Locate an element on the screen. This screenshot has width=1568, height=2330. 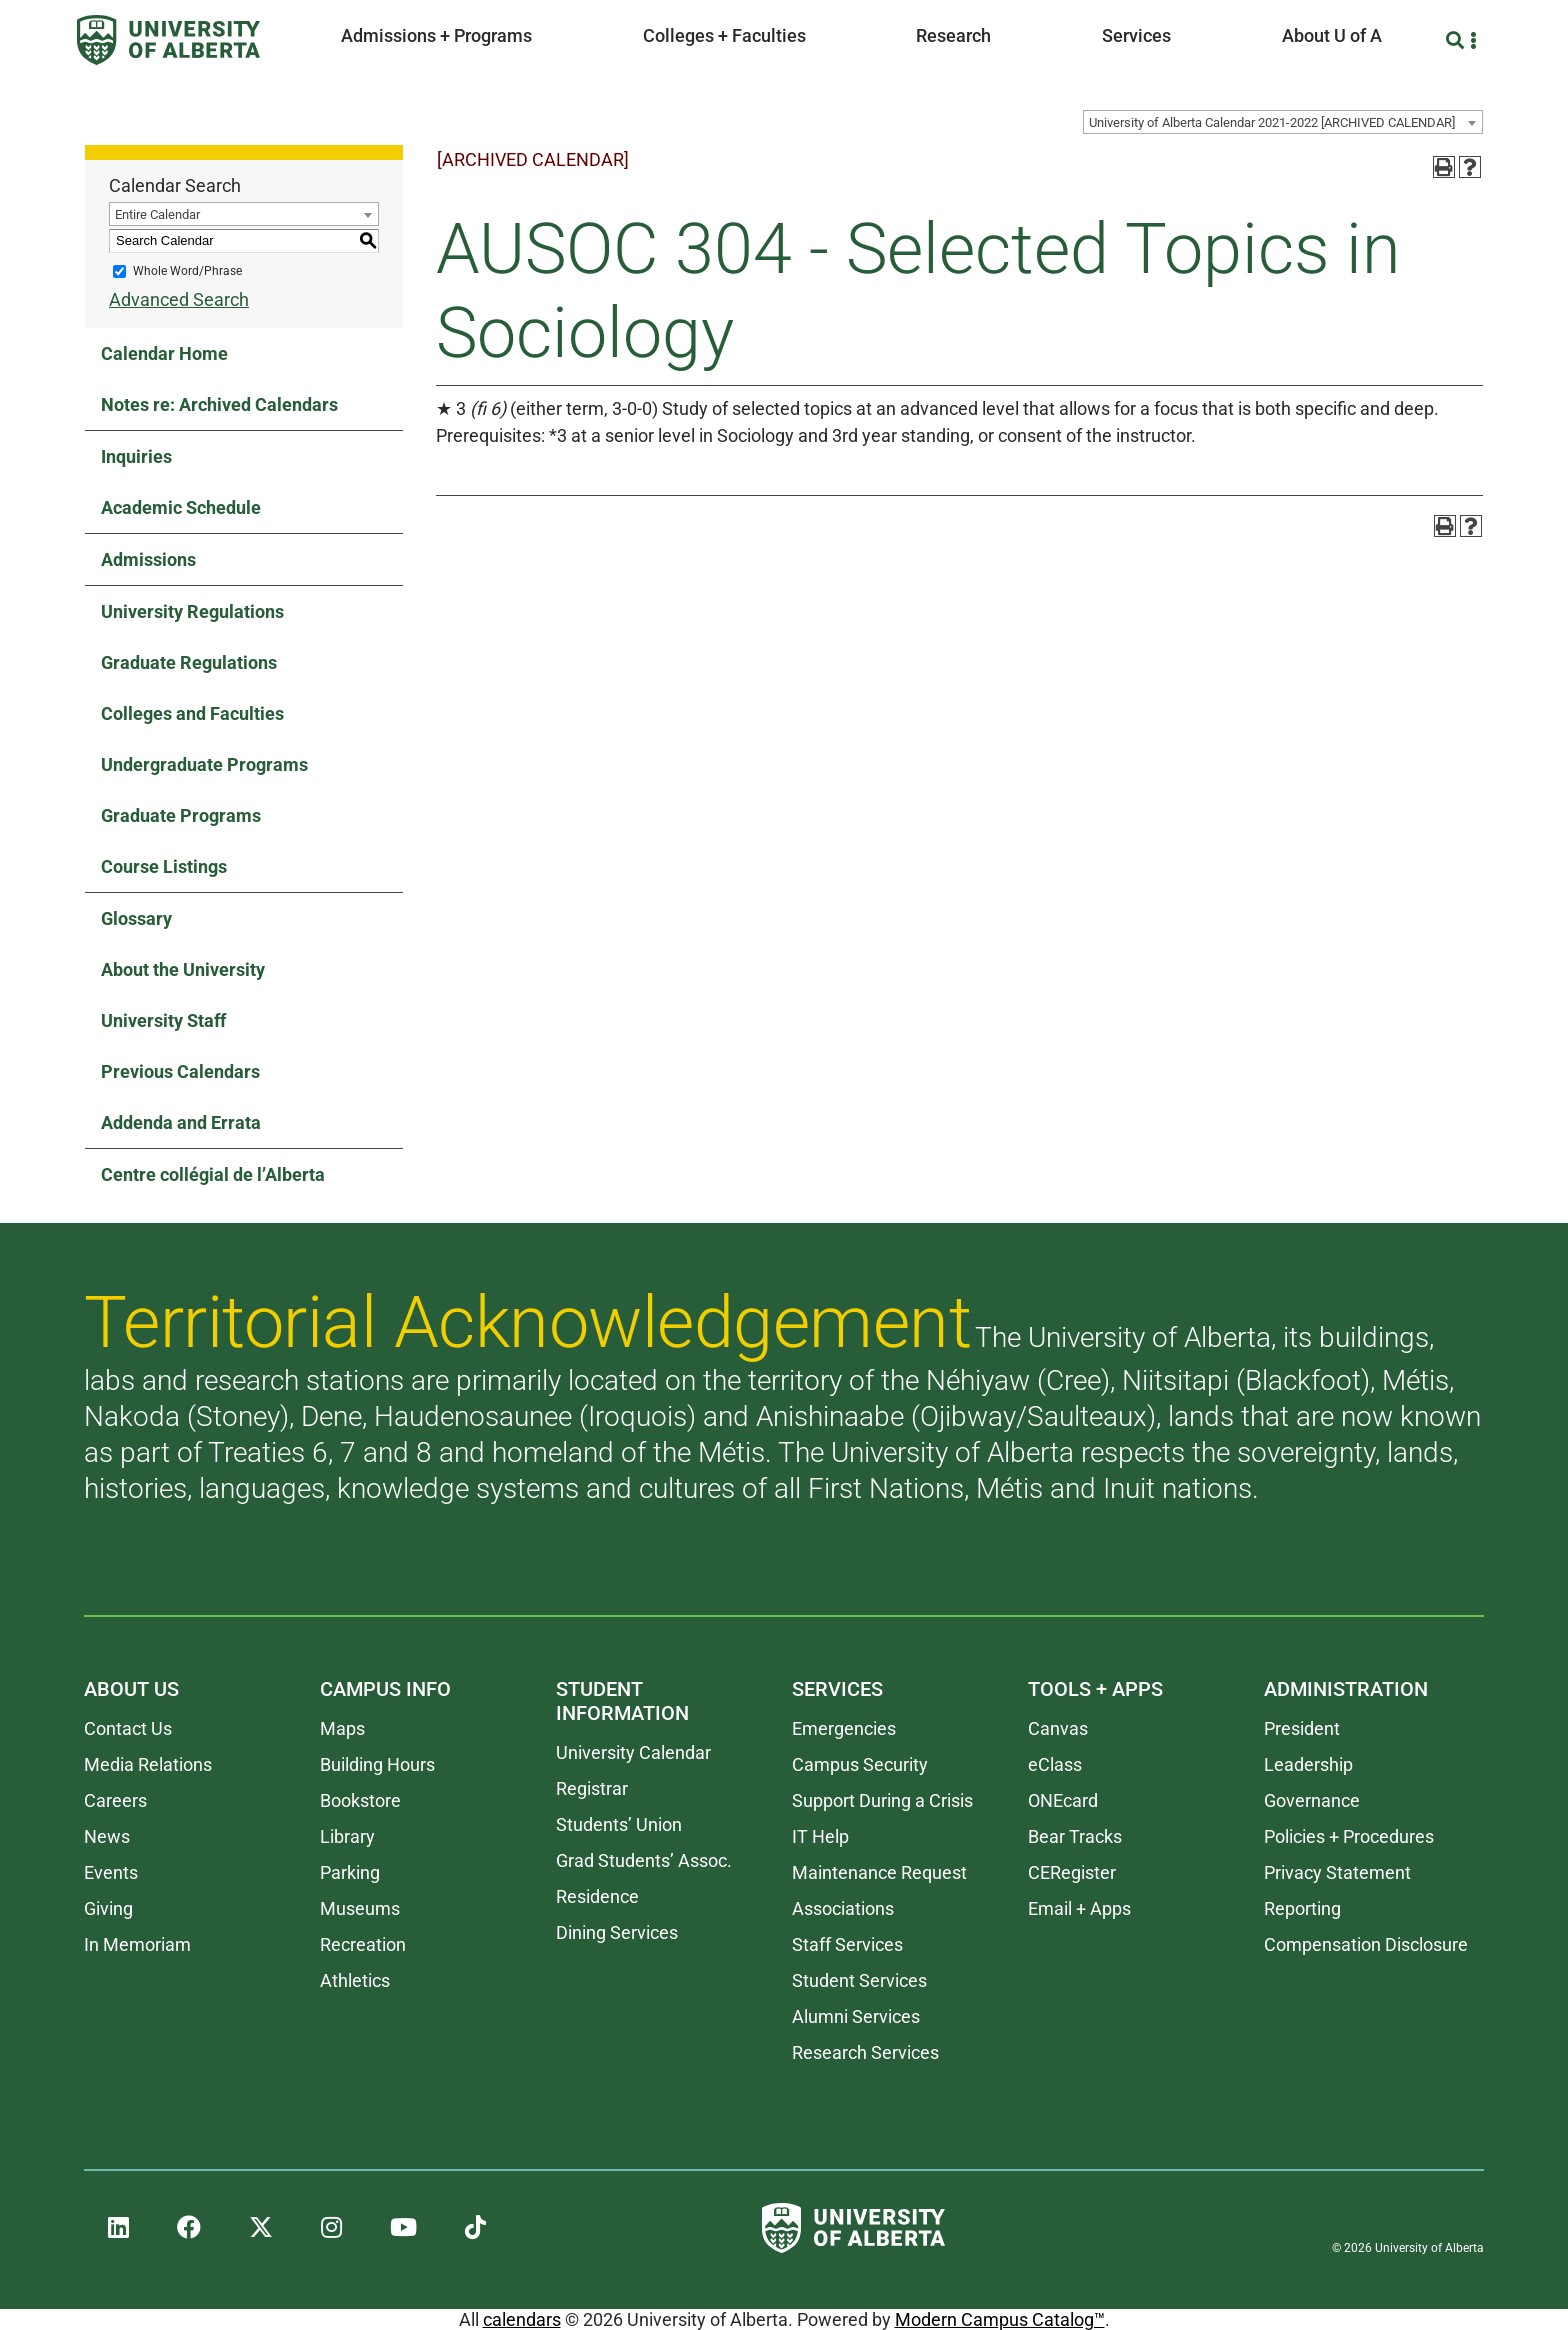
Giving is located at coordinates (108, 1908).